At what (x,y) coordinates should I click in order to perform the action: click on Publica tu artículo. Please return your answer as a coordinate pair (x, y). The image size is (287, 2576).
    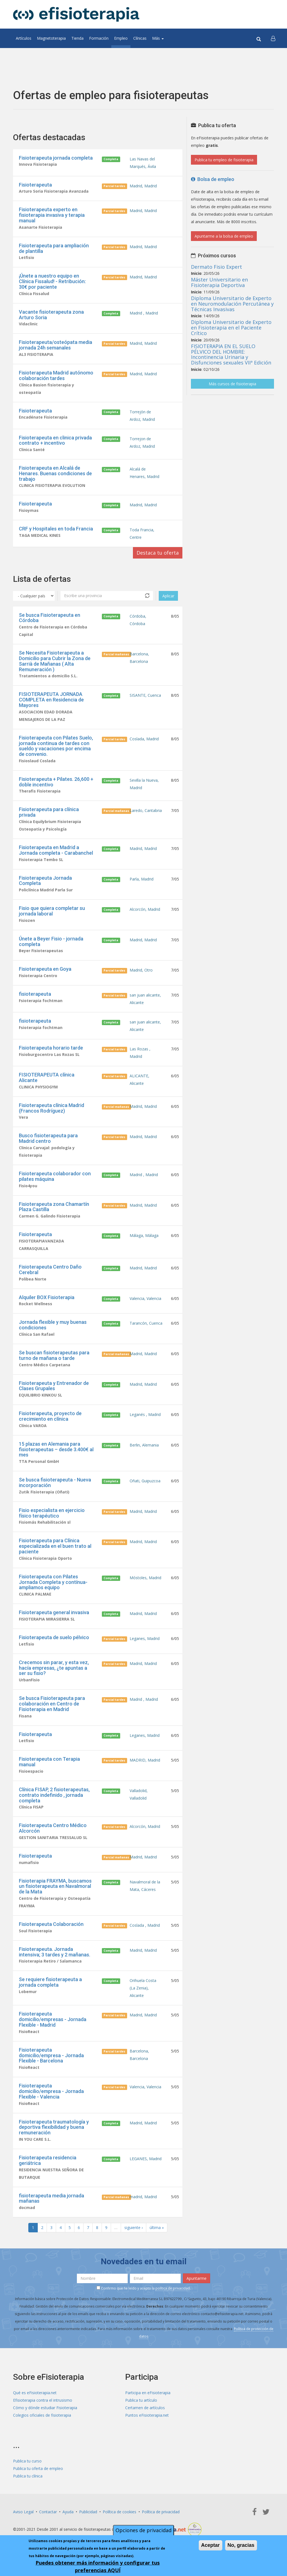
    Looking at the image, I should click on (141, 2400).